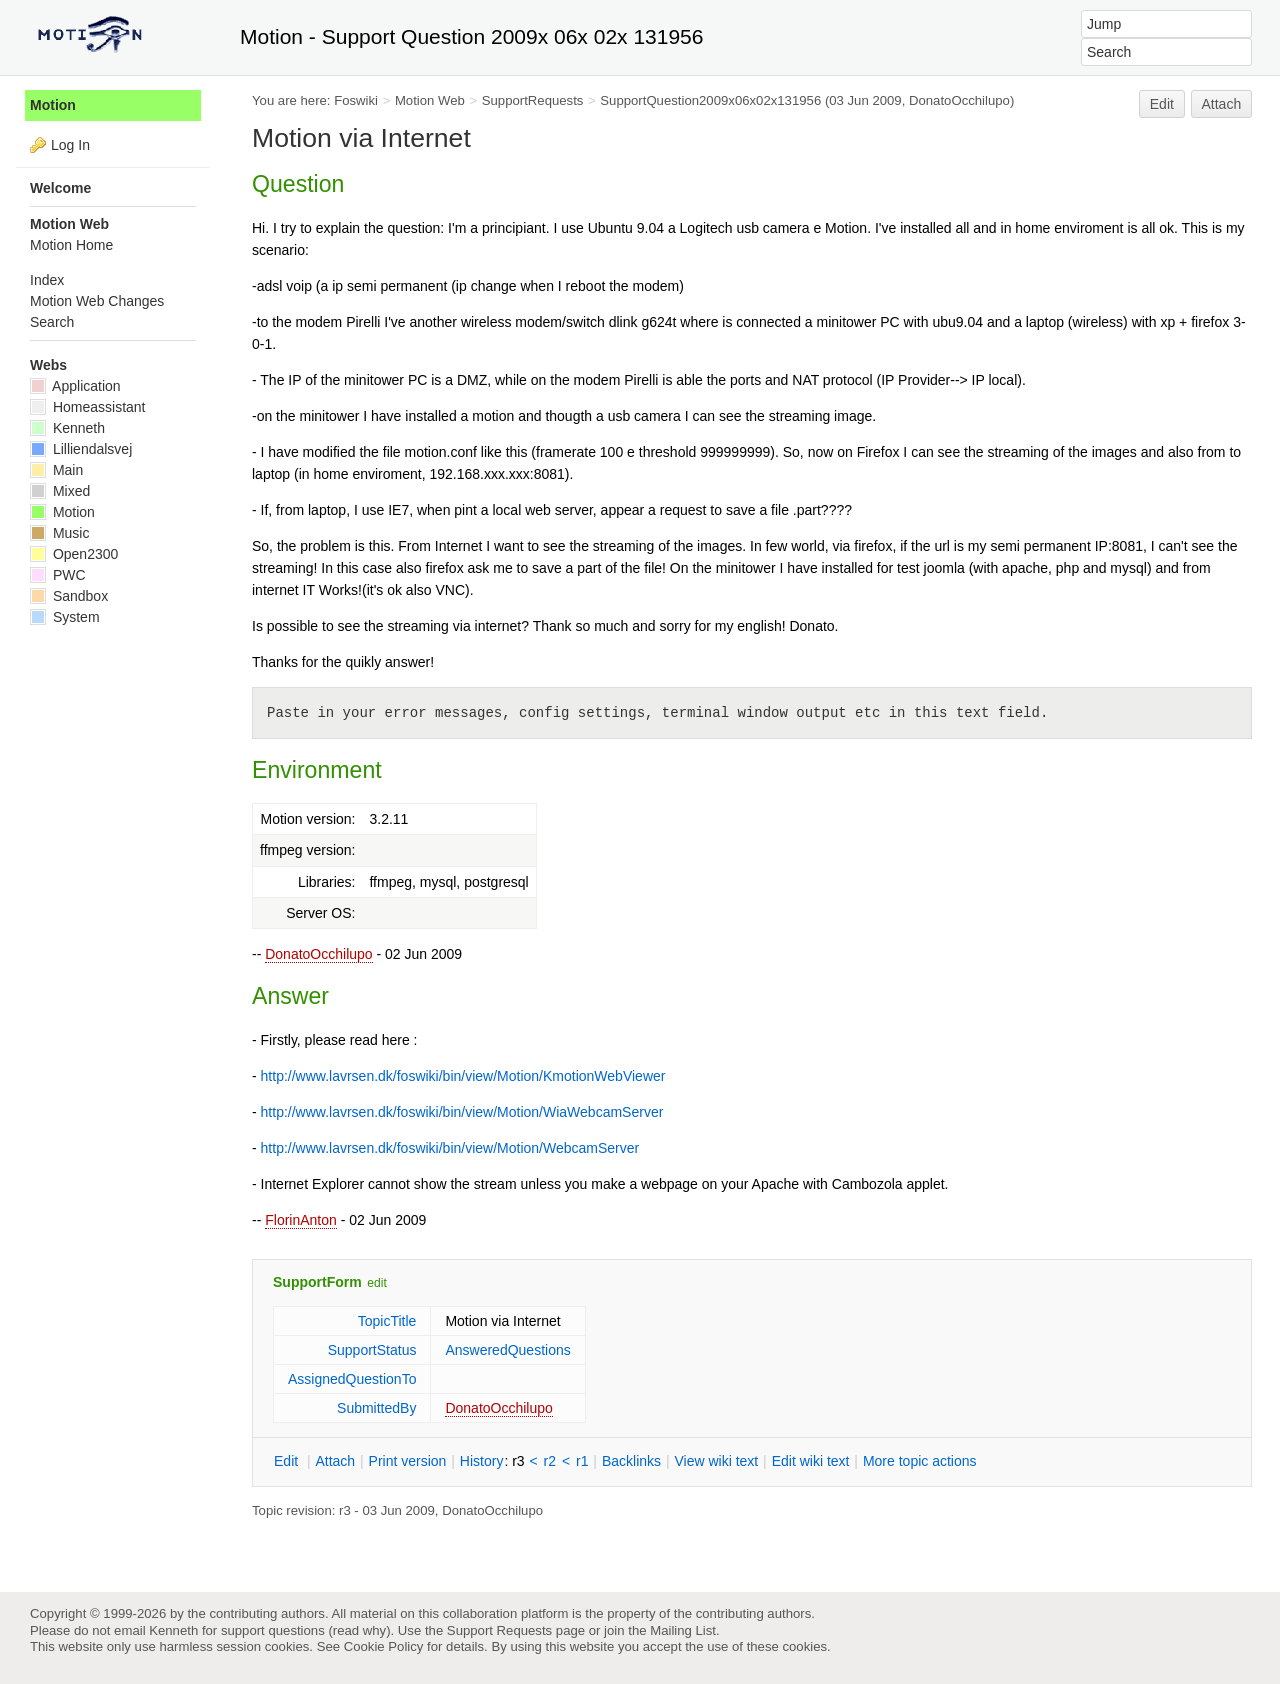 This screenshot has width=1280, height=1684. What do you see at coordinates (716, 1461) in the screenshot?
I see `iew wiki text` at bounding box center [716, 1461].